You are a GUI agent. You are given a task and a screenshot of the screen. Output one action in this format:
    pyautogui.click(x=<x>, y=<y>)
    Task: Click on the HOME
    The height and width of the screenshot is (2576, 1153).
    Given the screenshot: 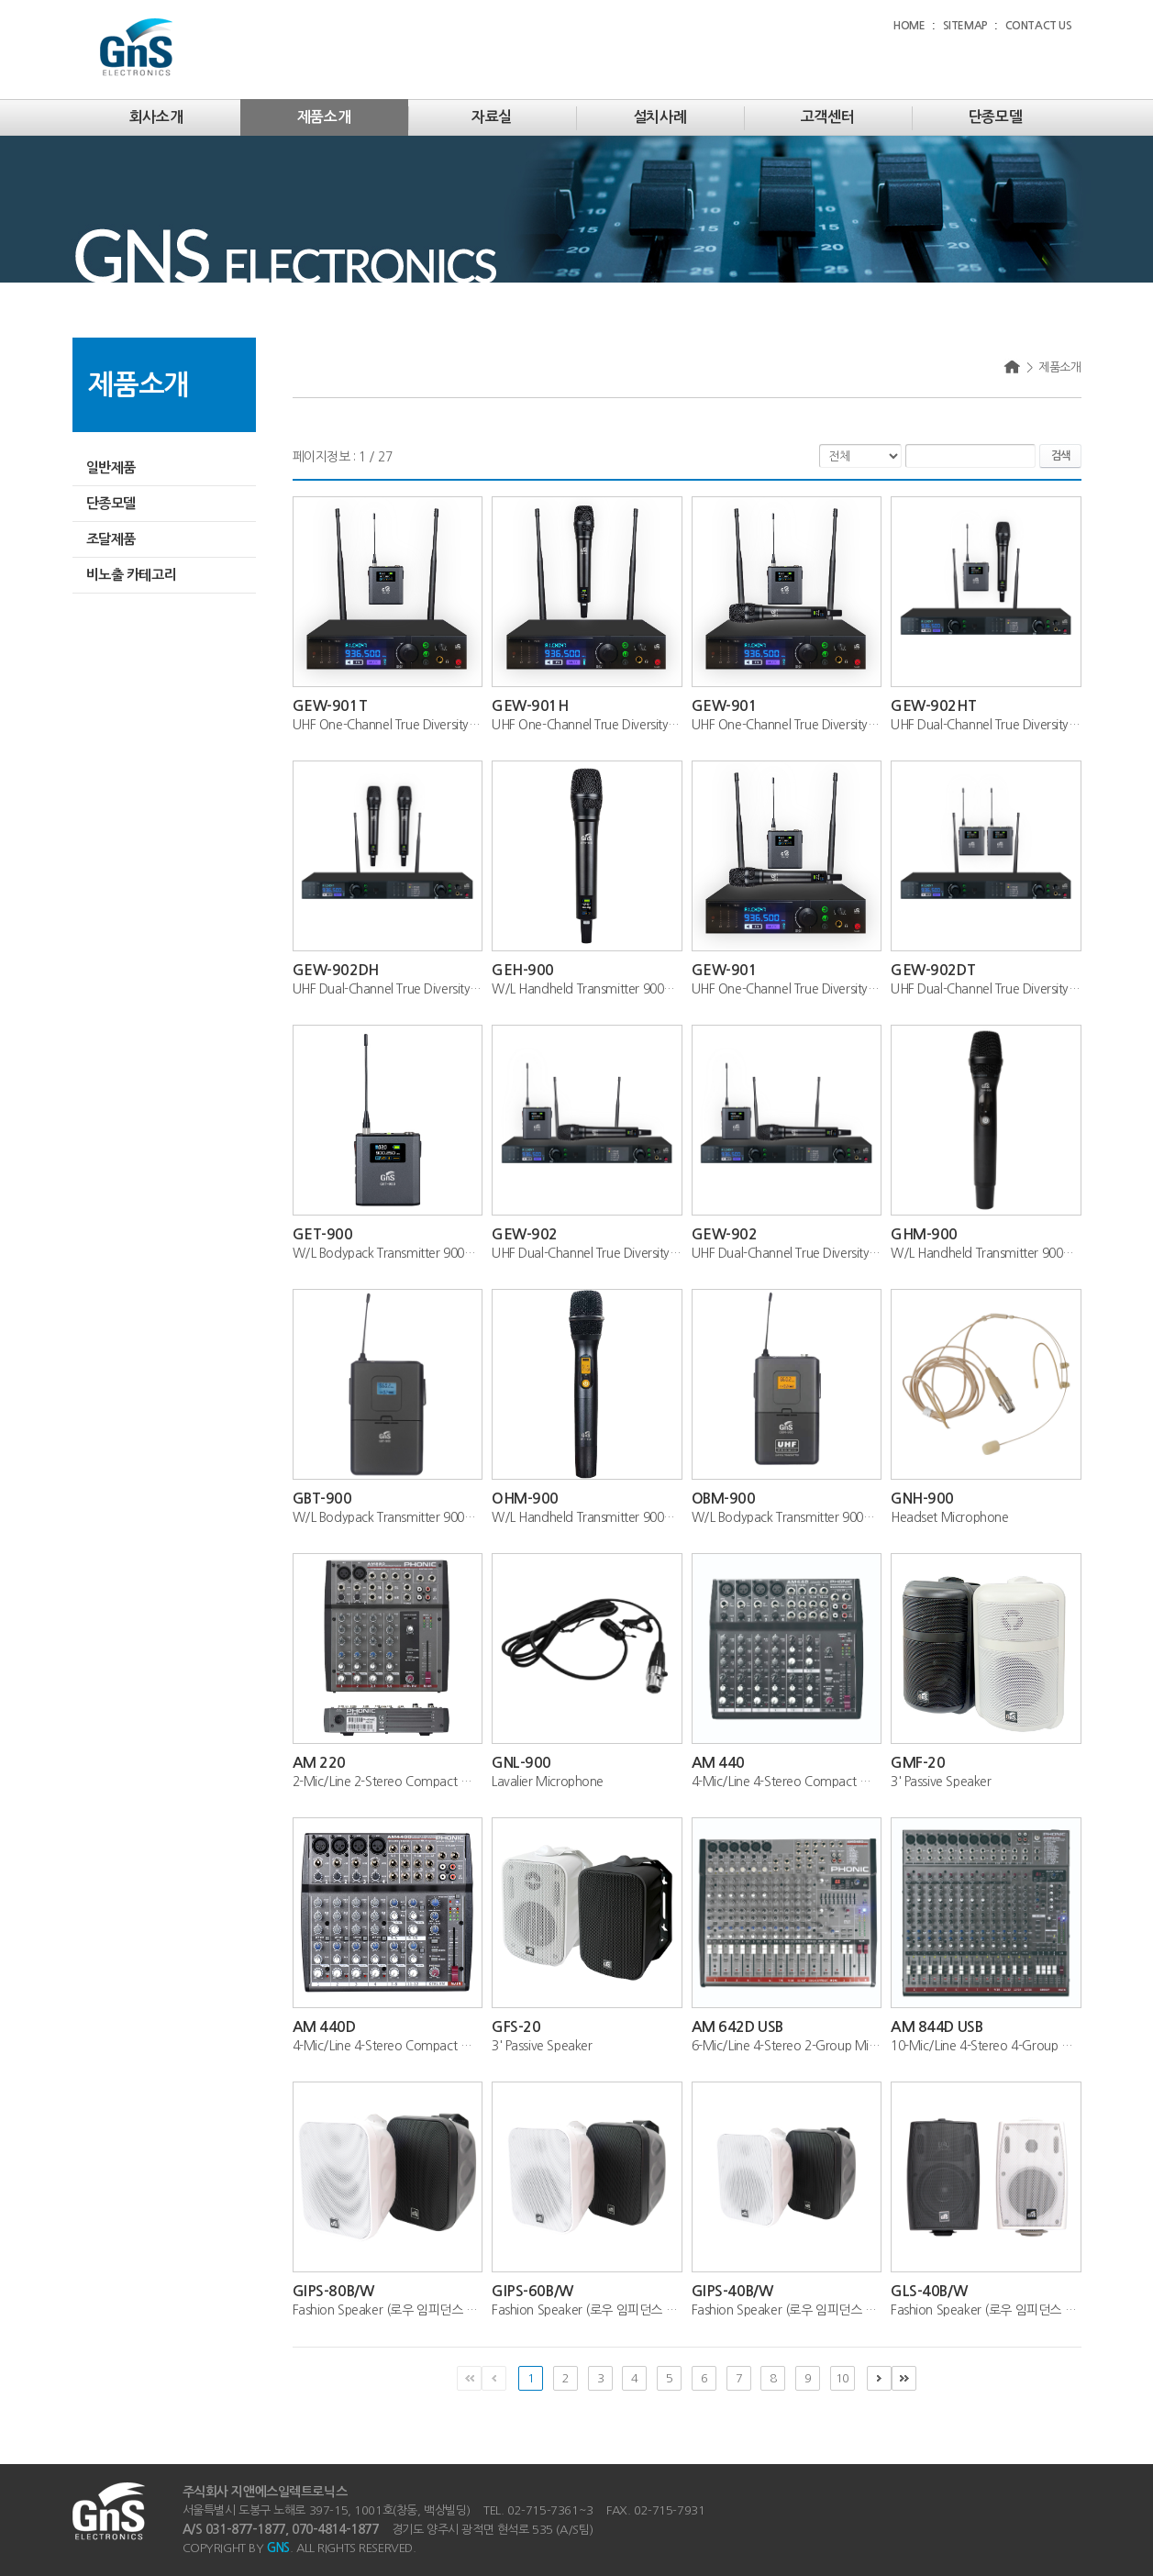 What is the action you would take?
    pyautogui.click(x=909, y=25)
    